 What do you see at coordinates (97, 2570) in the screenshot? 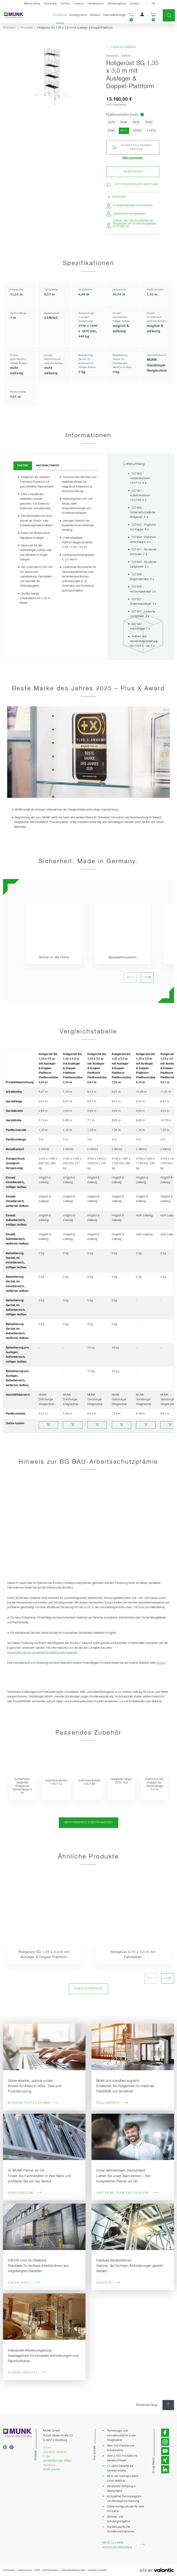
I see `Lieferant werden` at bounding box center [97, 2570].